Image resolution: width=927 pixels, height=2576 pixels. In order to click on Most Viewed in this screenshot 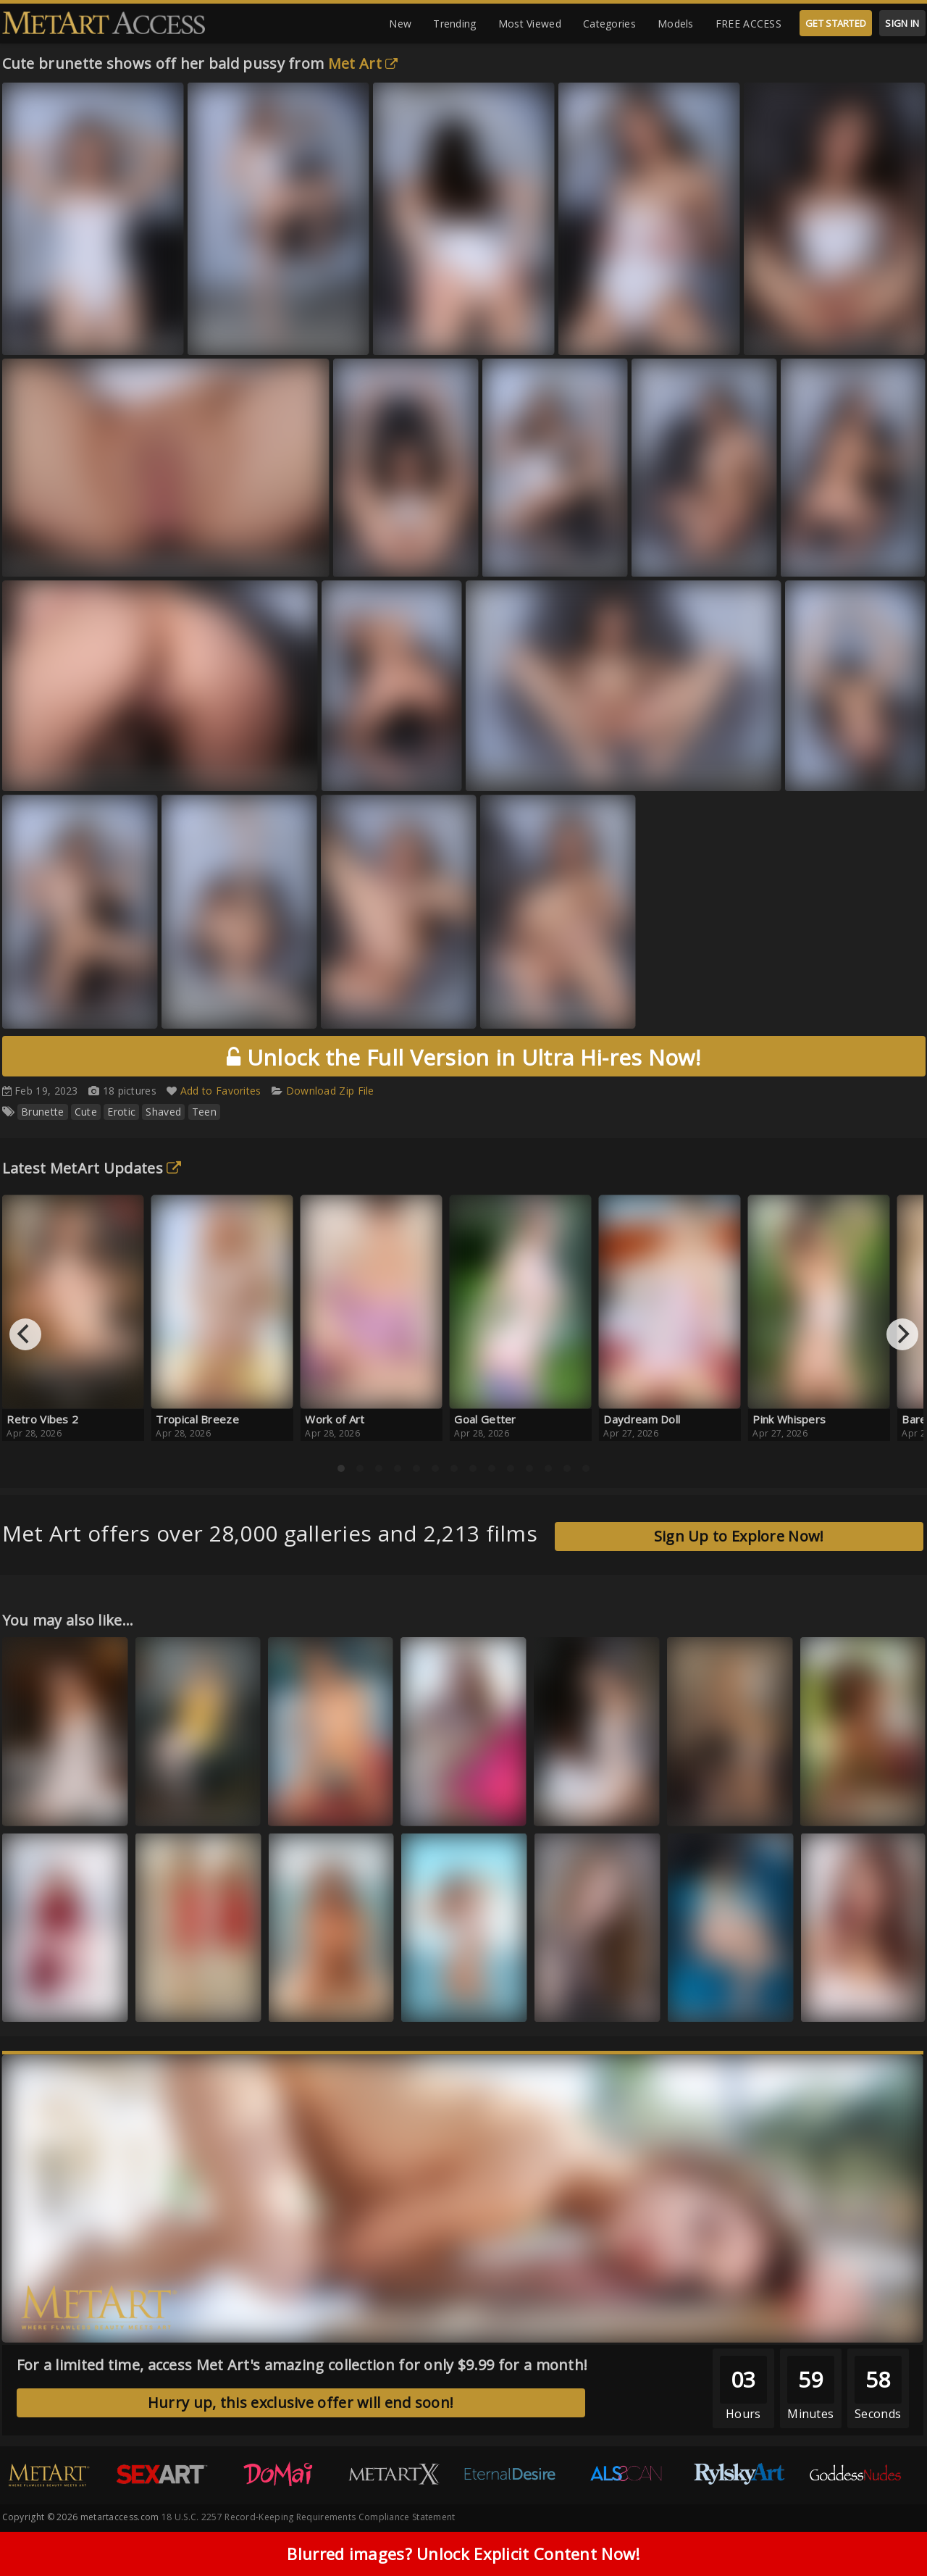, I will do `click(529, 23)`.